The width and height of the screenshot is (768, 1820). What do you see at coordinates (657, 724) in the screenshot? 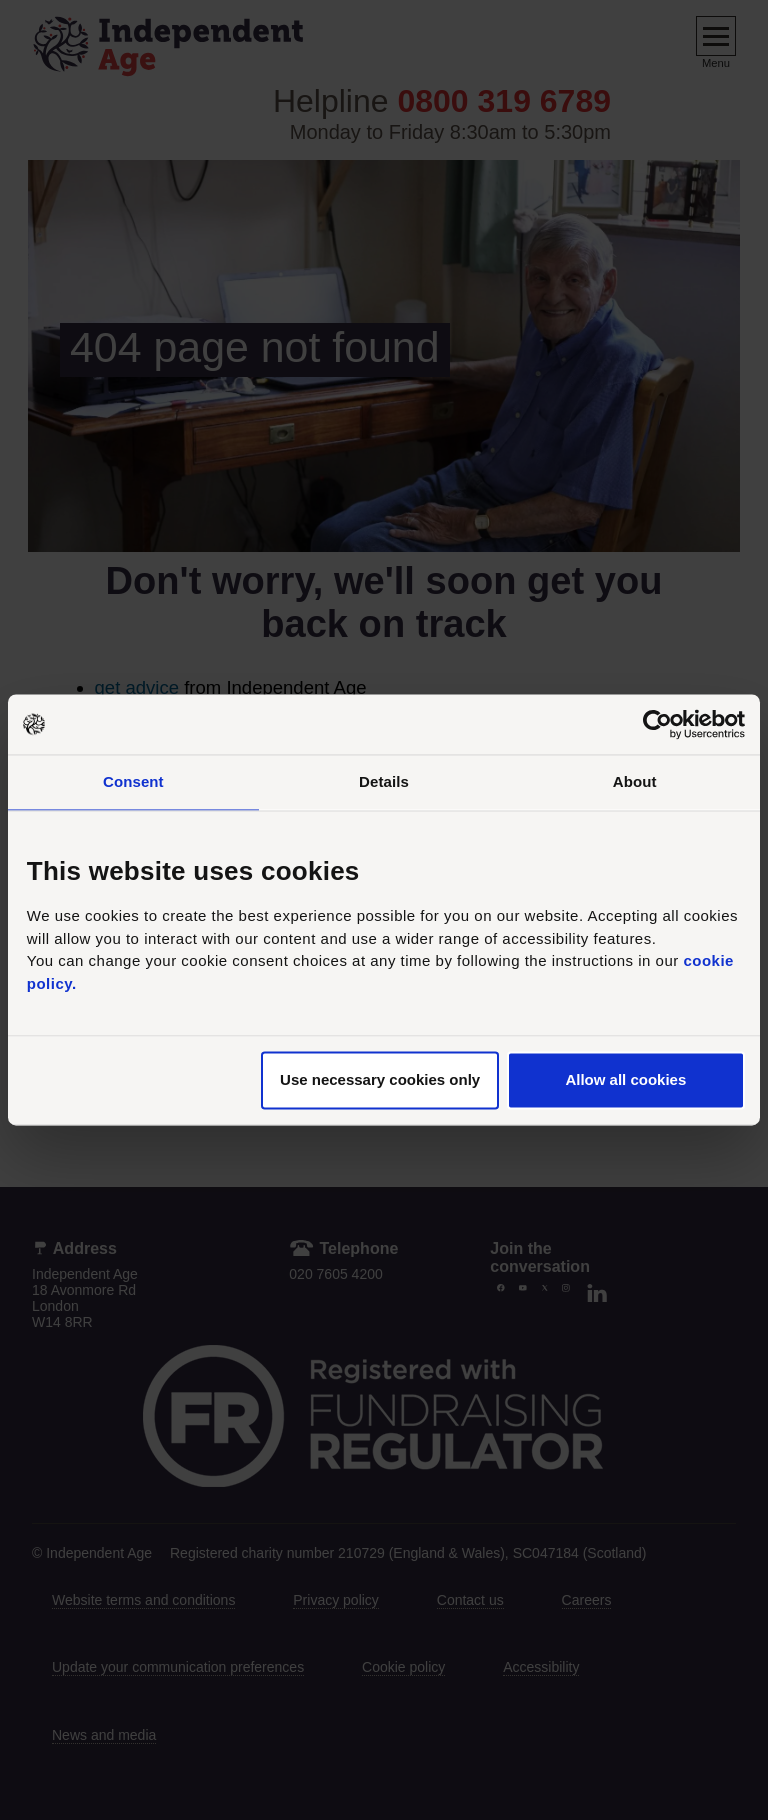
I see `[Cookiebot by Usercentrics - opens in a new window]` at bounding box center [657, 724].